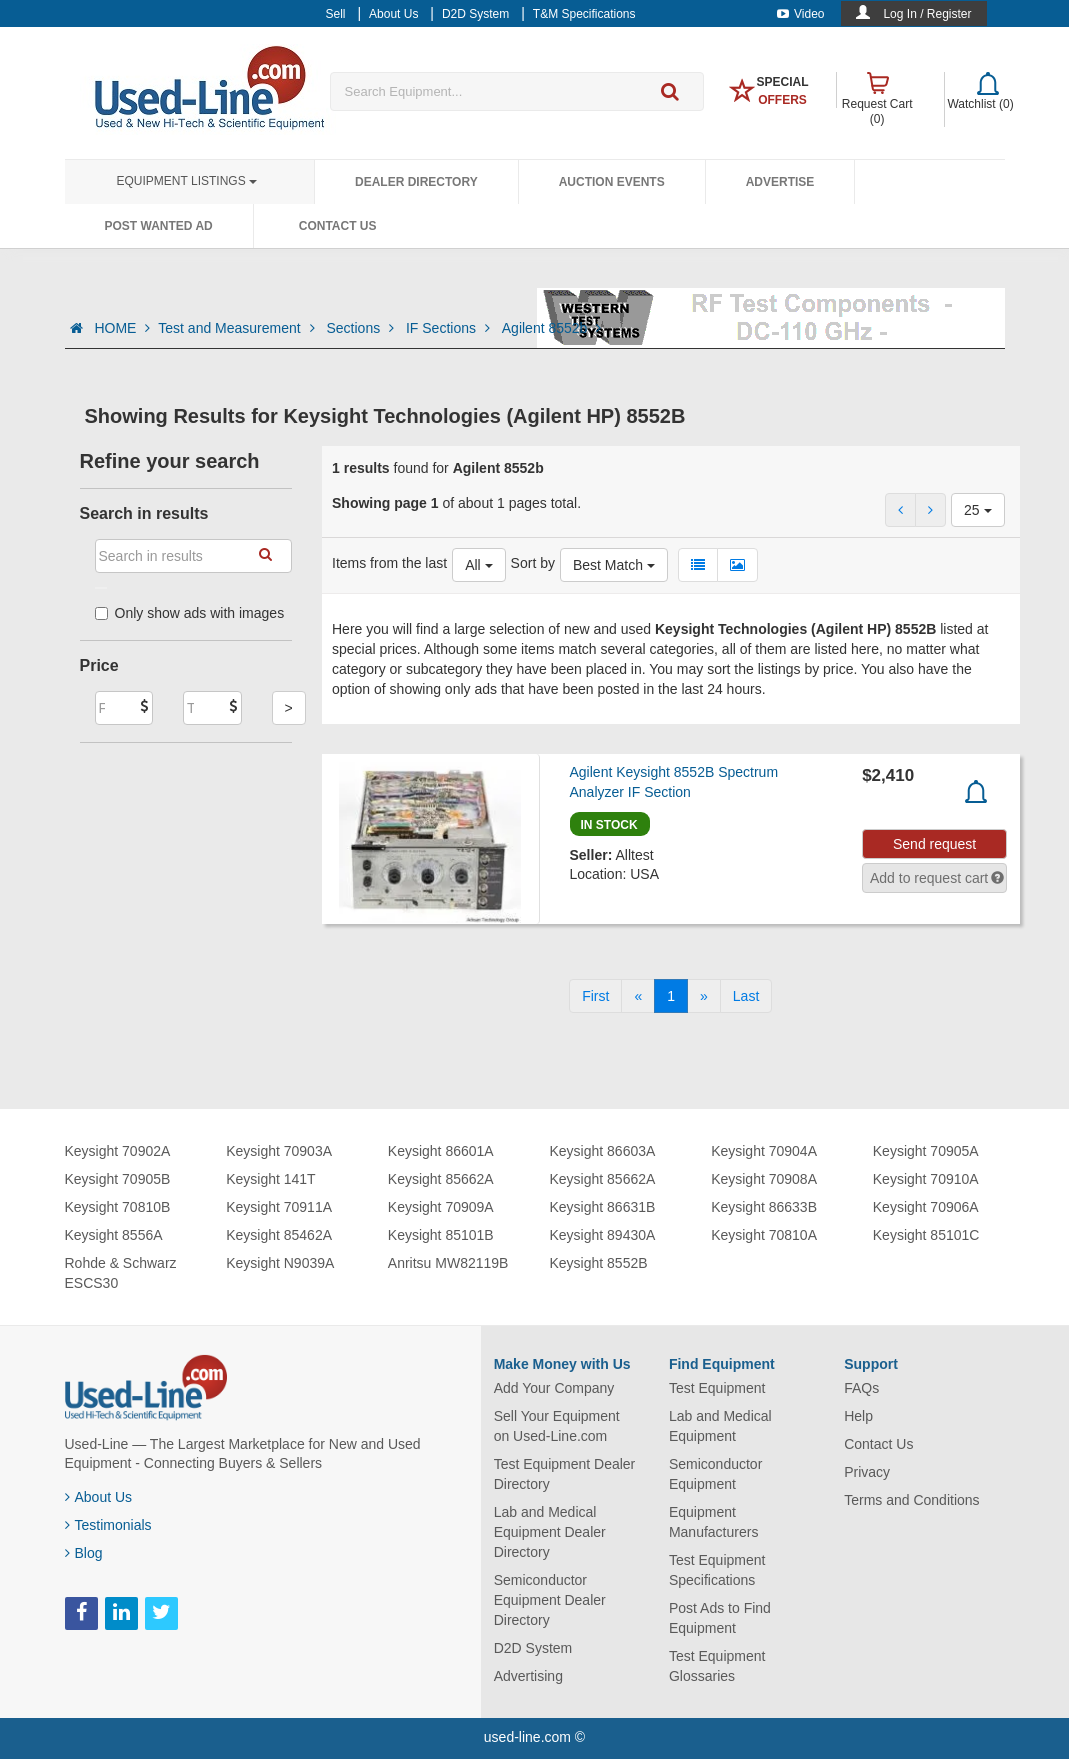 Image resolution: width=1069 pixels, height=1759 pixels. Describe the element at coordinates (238, 328) in the screenshot. I see `Test and Measurement` at that location.